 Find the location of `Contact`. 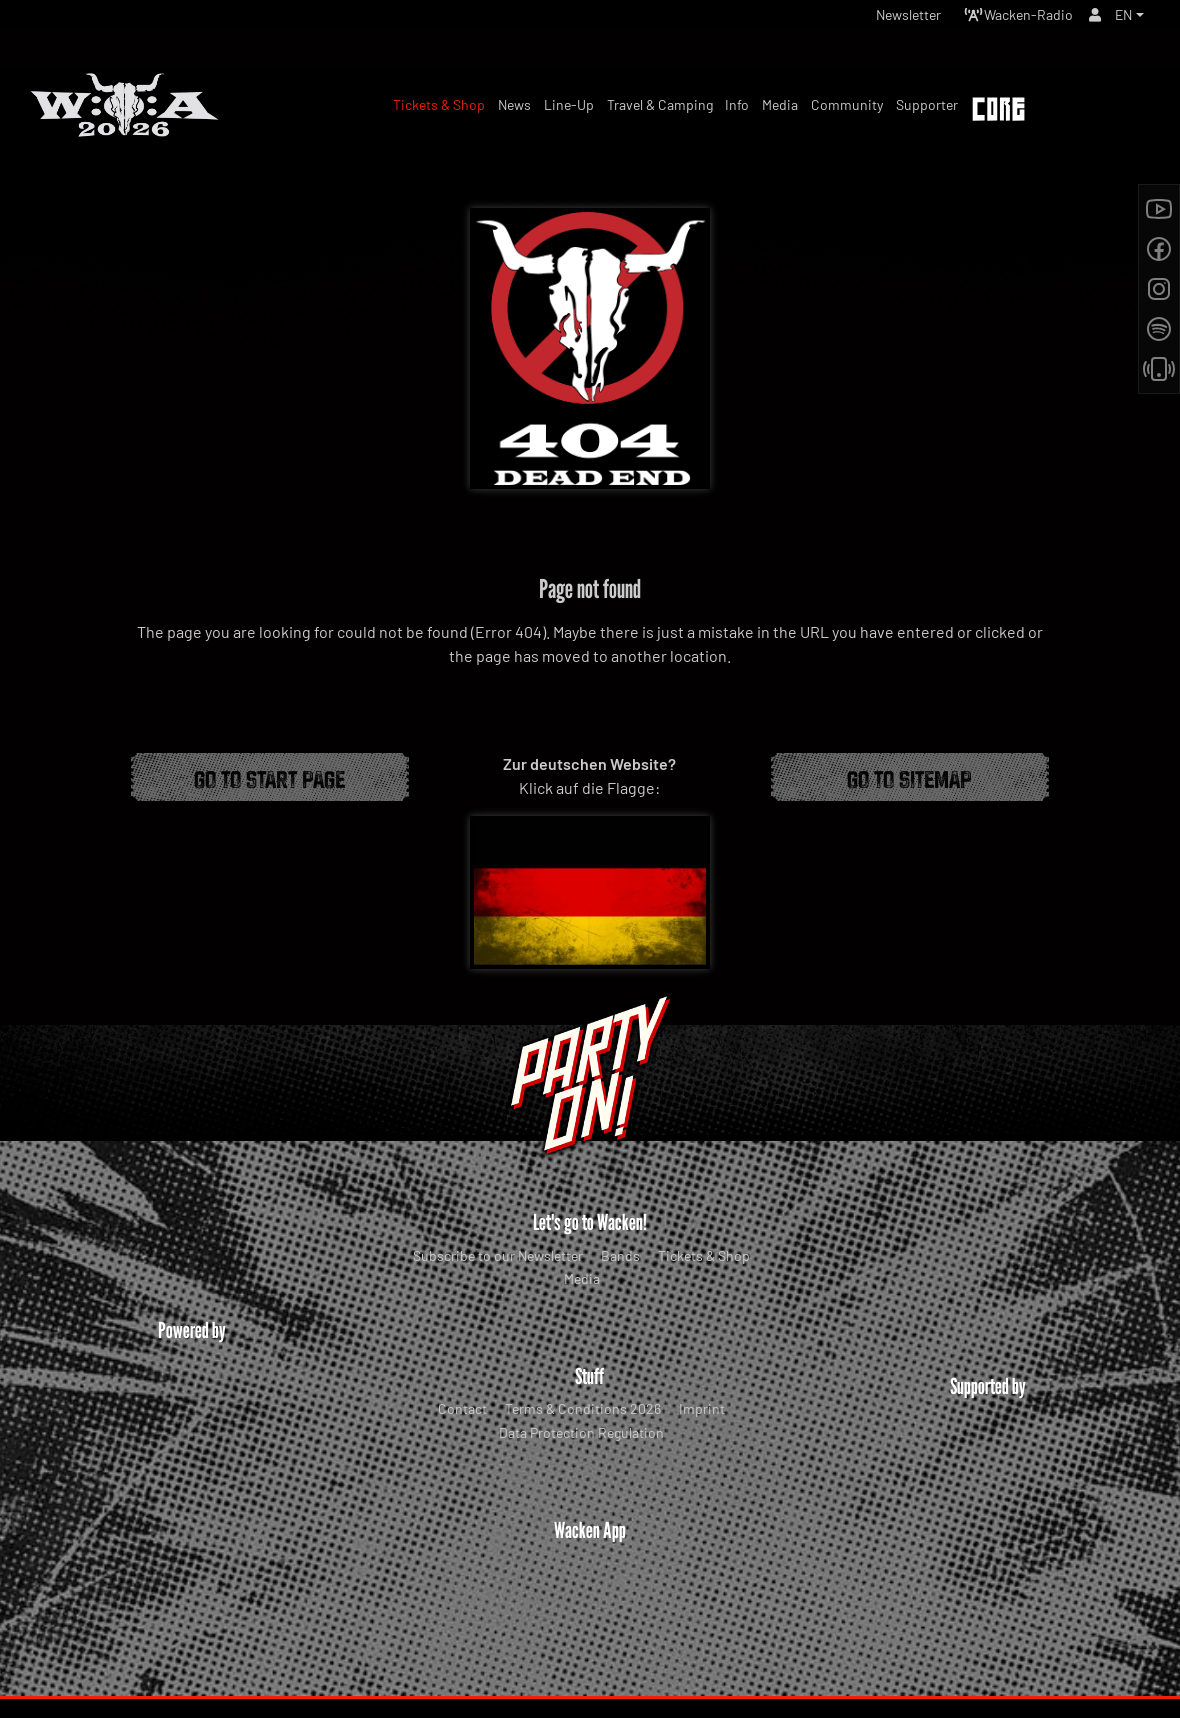

Contact is located at coordinates (462, 1408).